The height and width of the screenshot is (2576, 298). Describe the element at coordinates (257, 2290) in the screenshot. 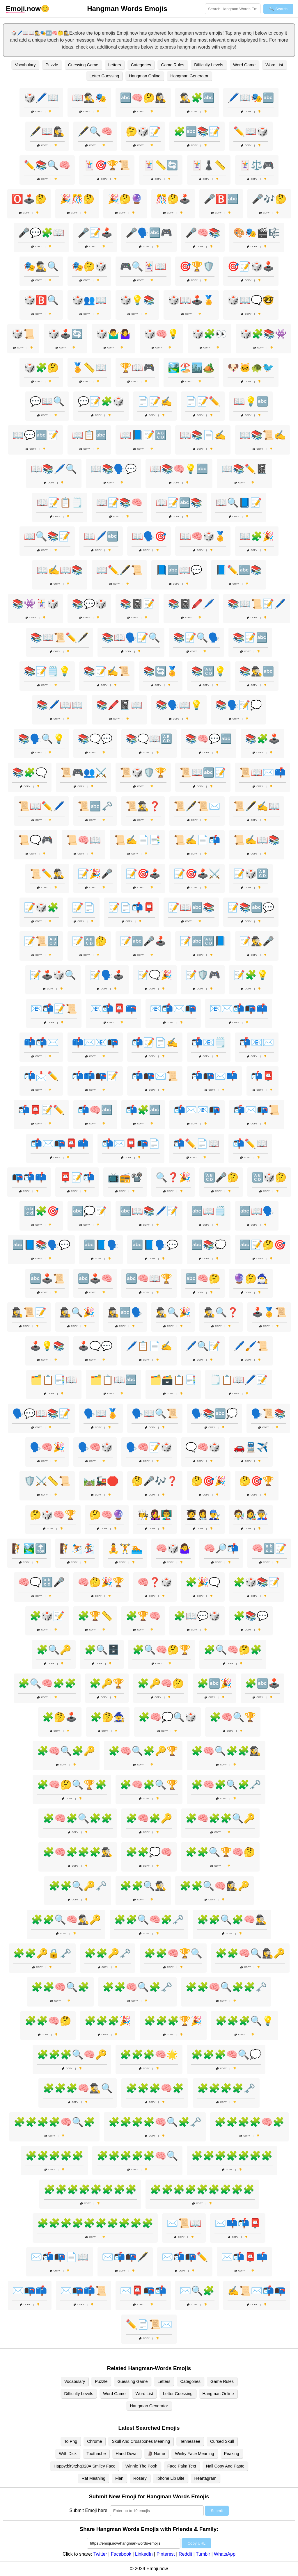

I see `✍️📜✉️📬📭` at that location.